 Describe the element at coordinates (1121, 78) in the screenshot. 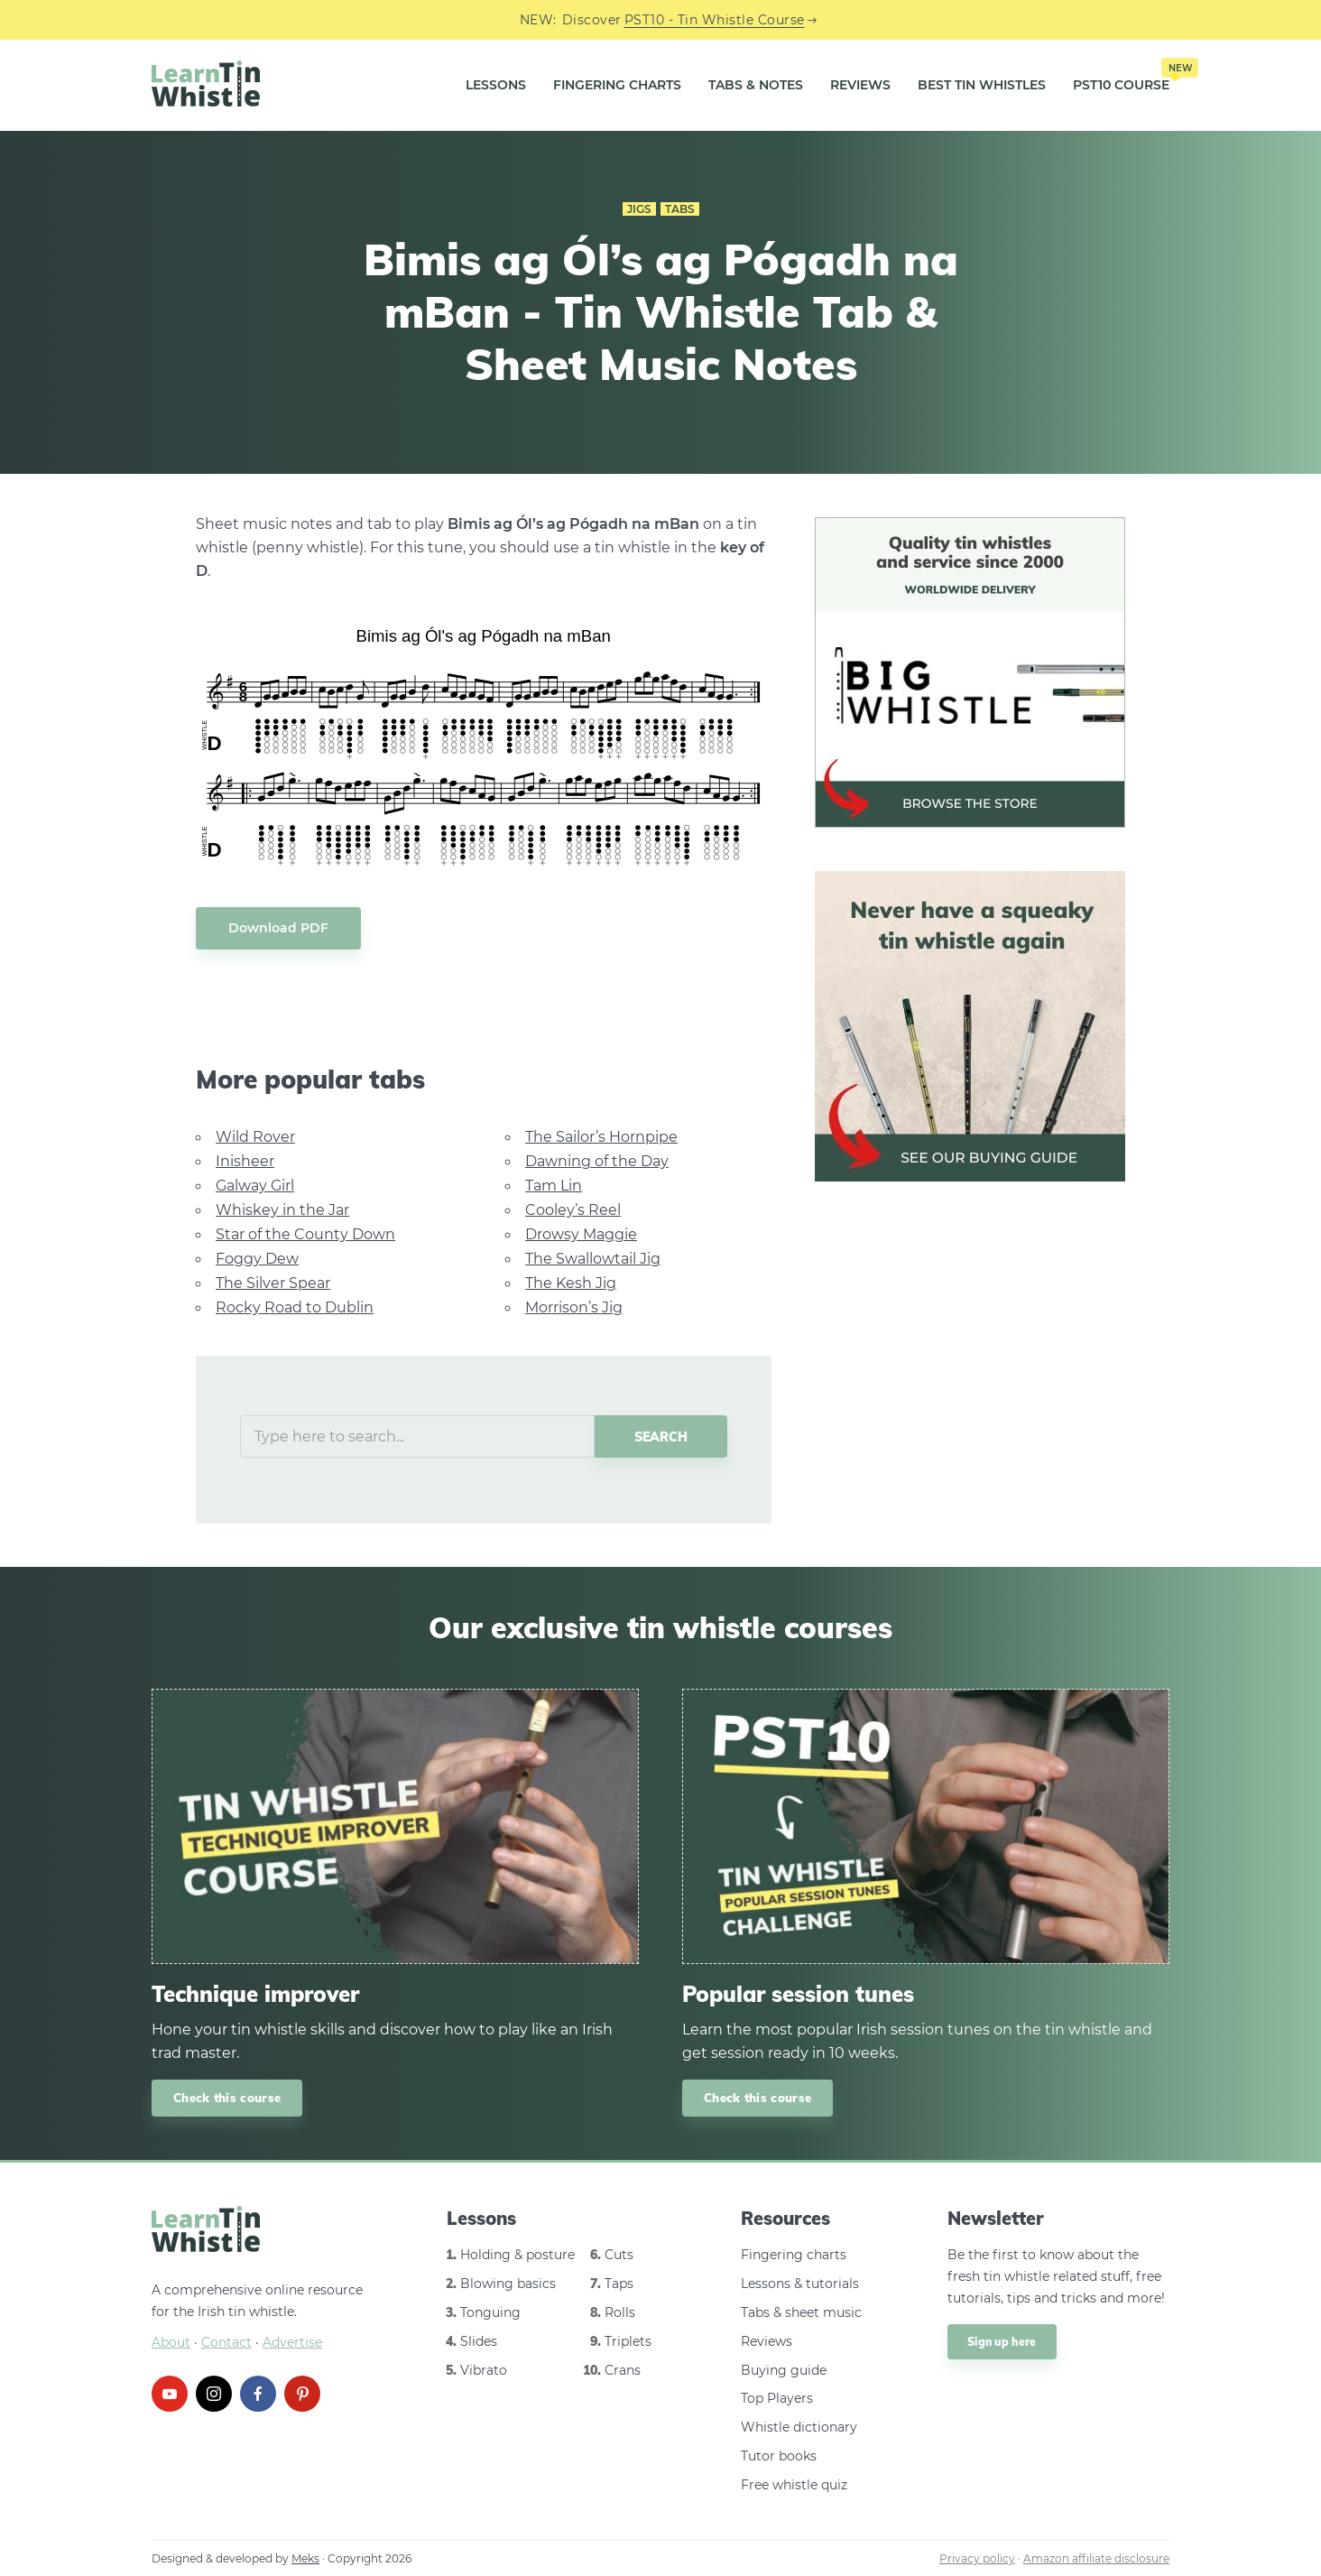

I see `PST10 Course` at that location.